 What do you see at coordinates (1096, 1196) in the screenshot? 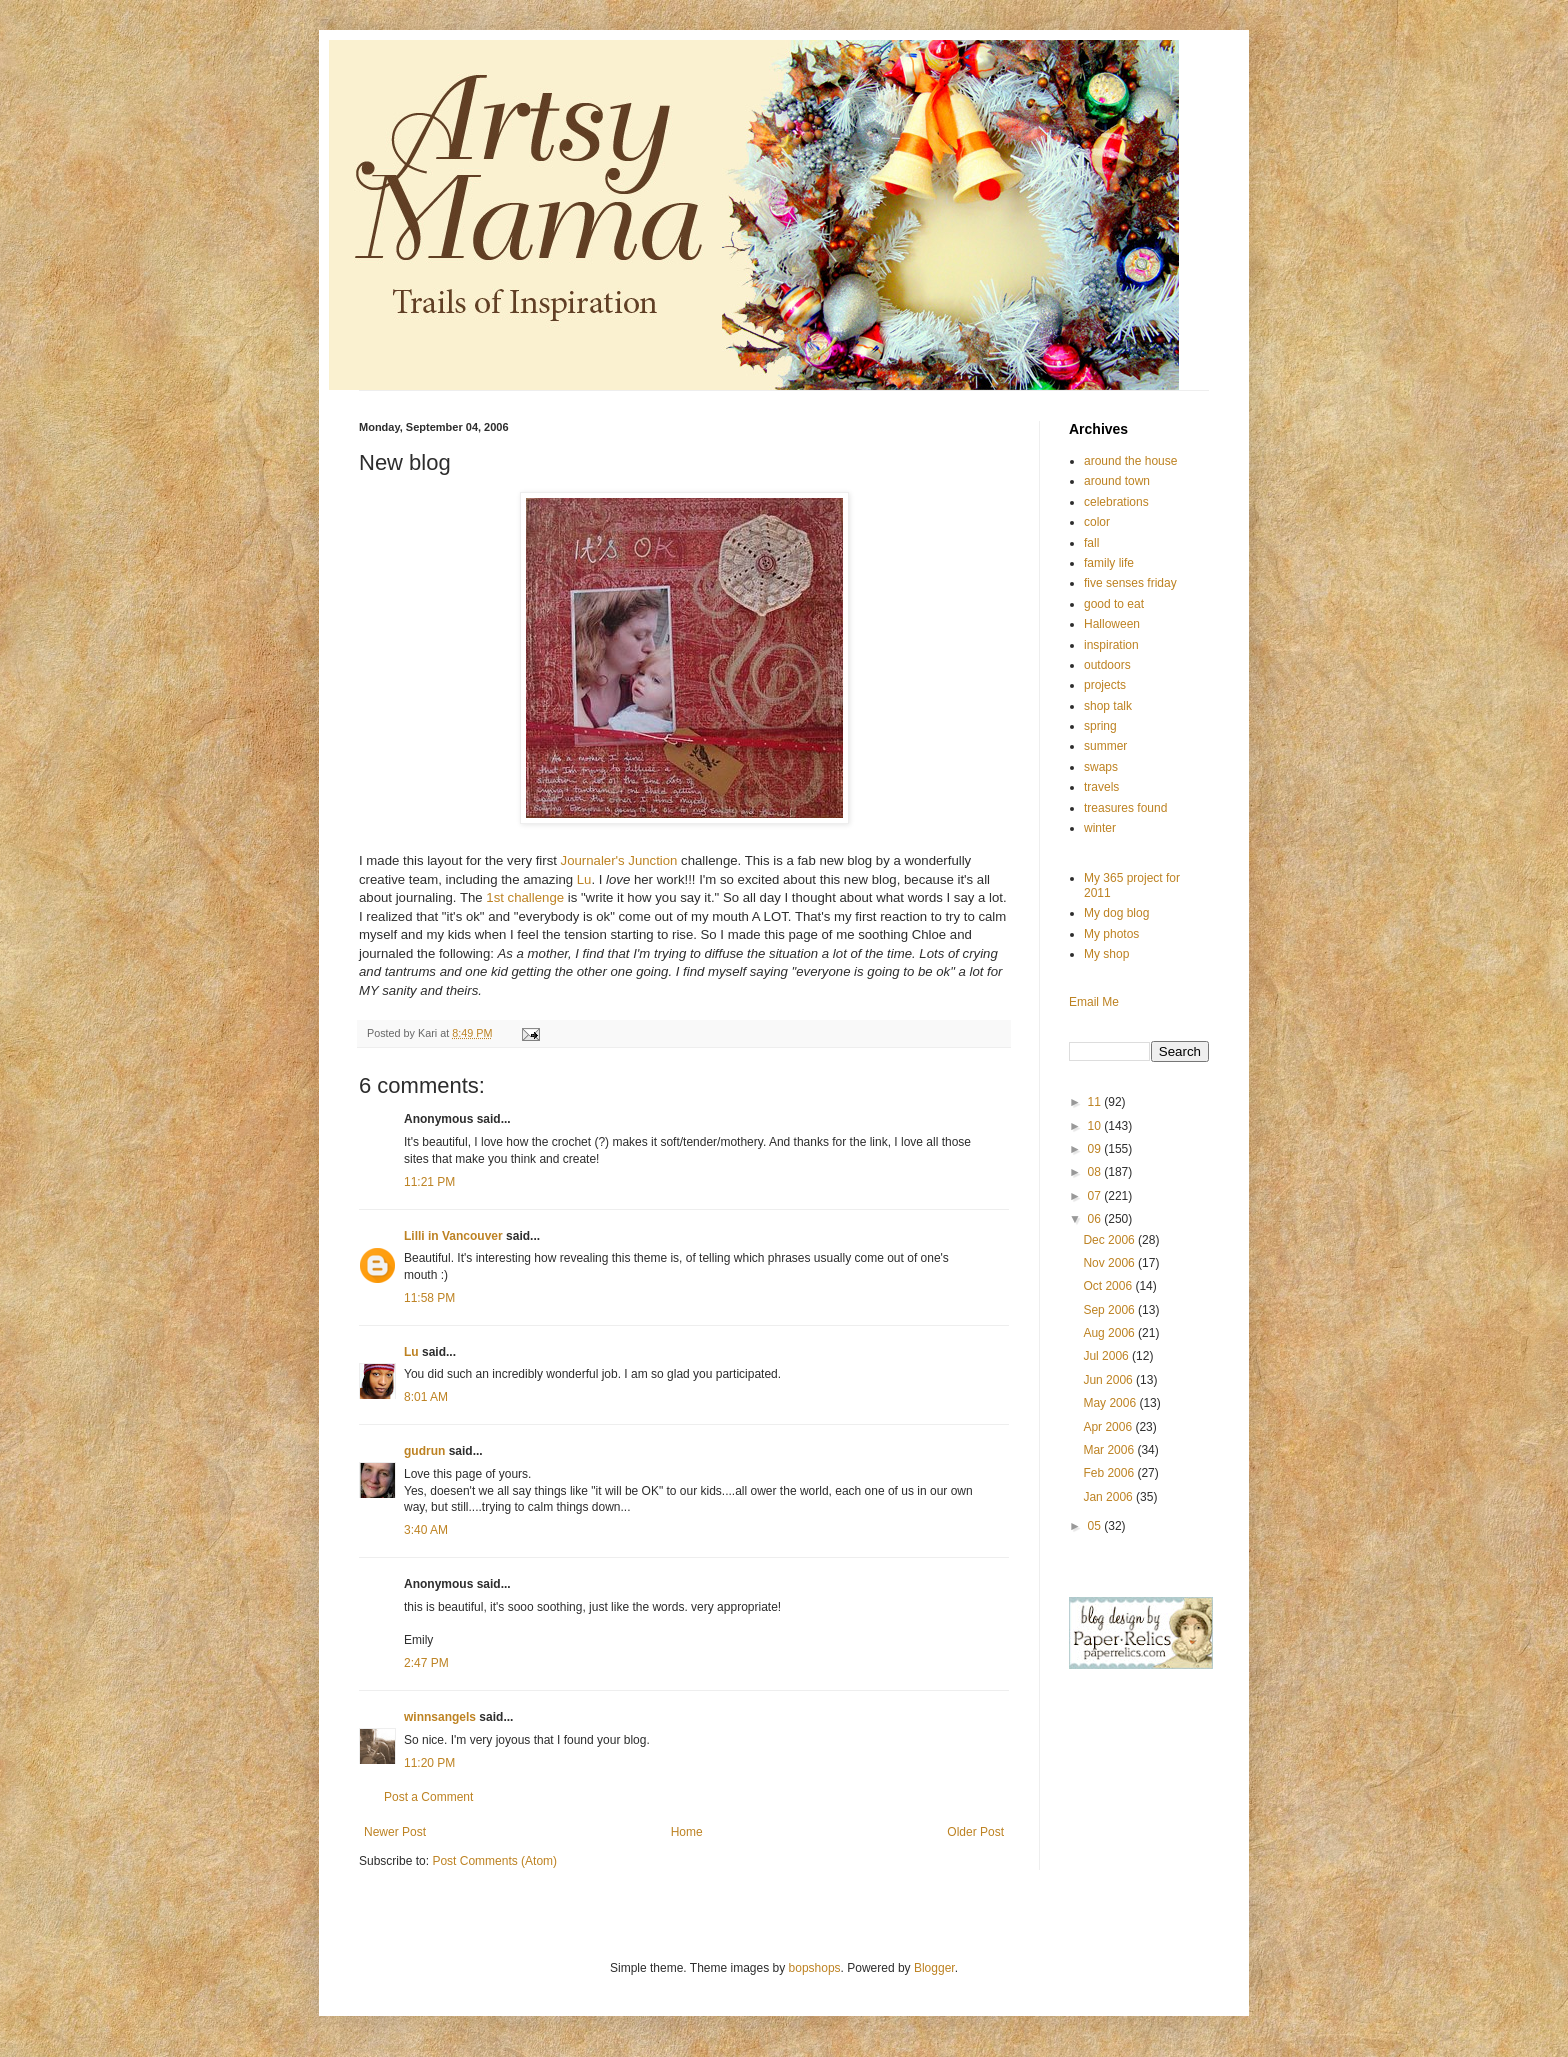
I see `07` at bounding box center [1096, 1196].